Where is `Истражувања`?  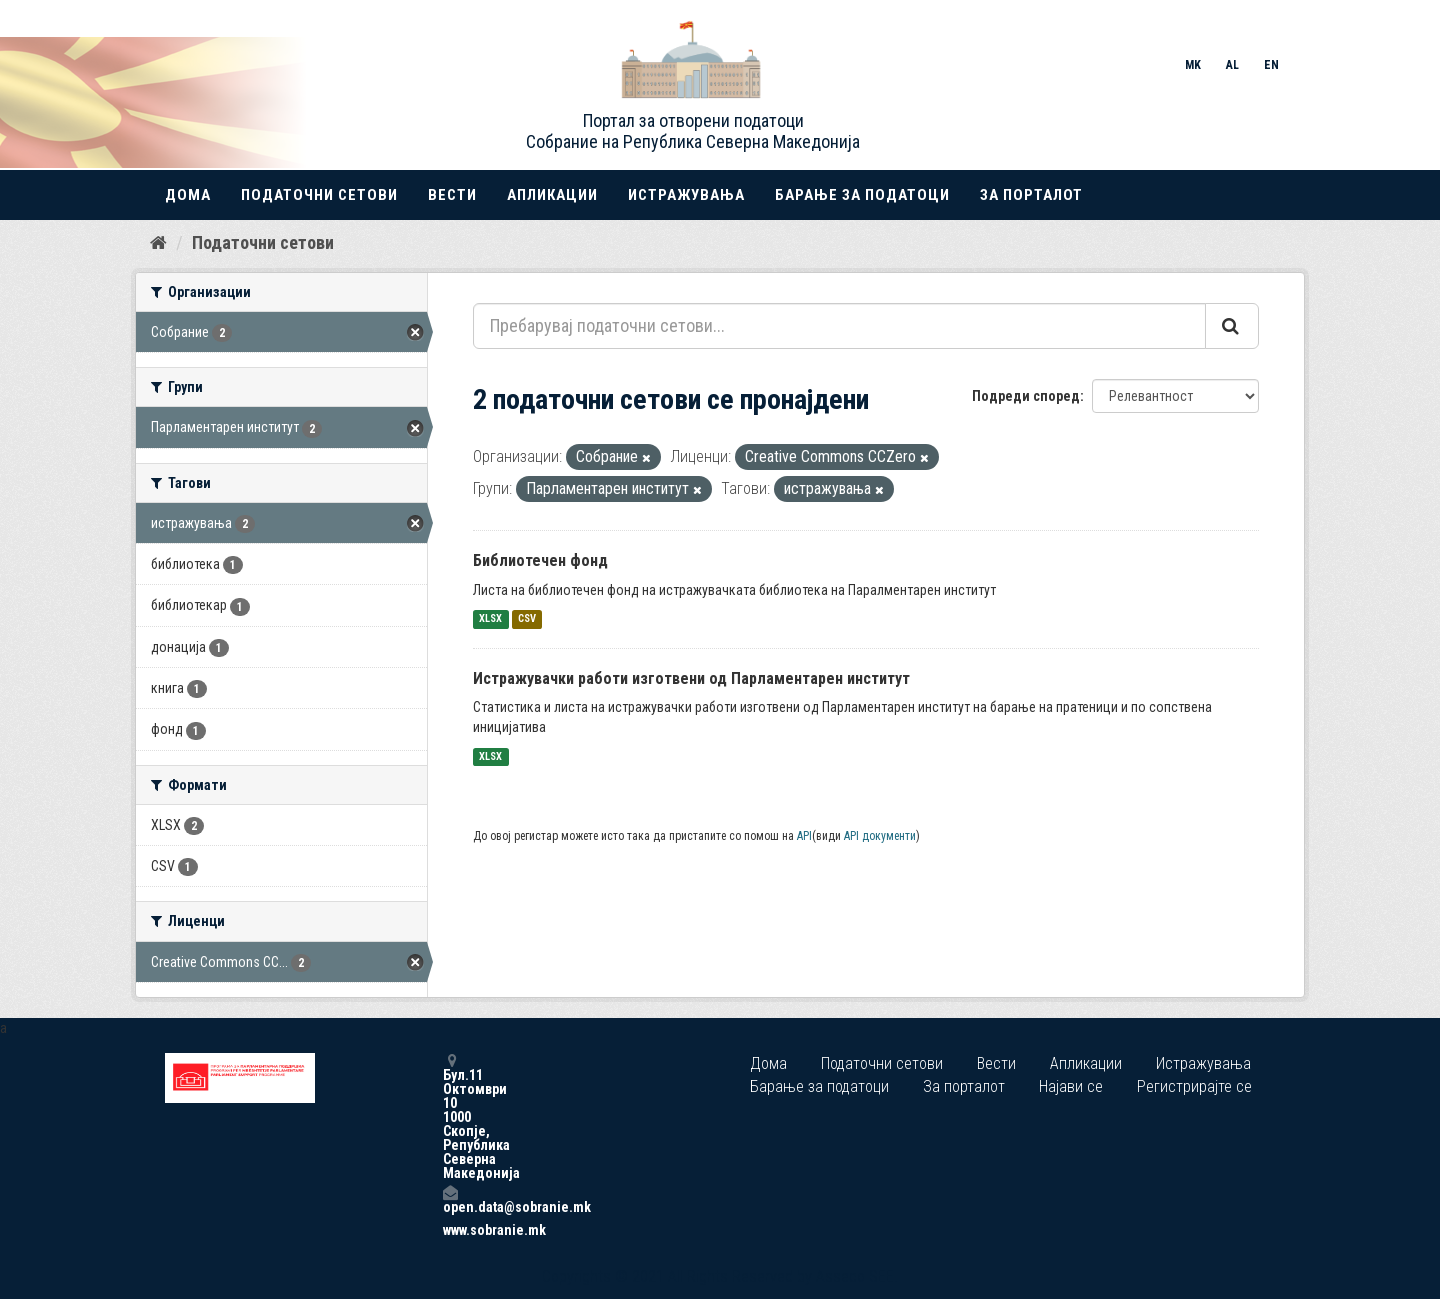
Истражувања is located at coordinates (686, 195).